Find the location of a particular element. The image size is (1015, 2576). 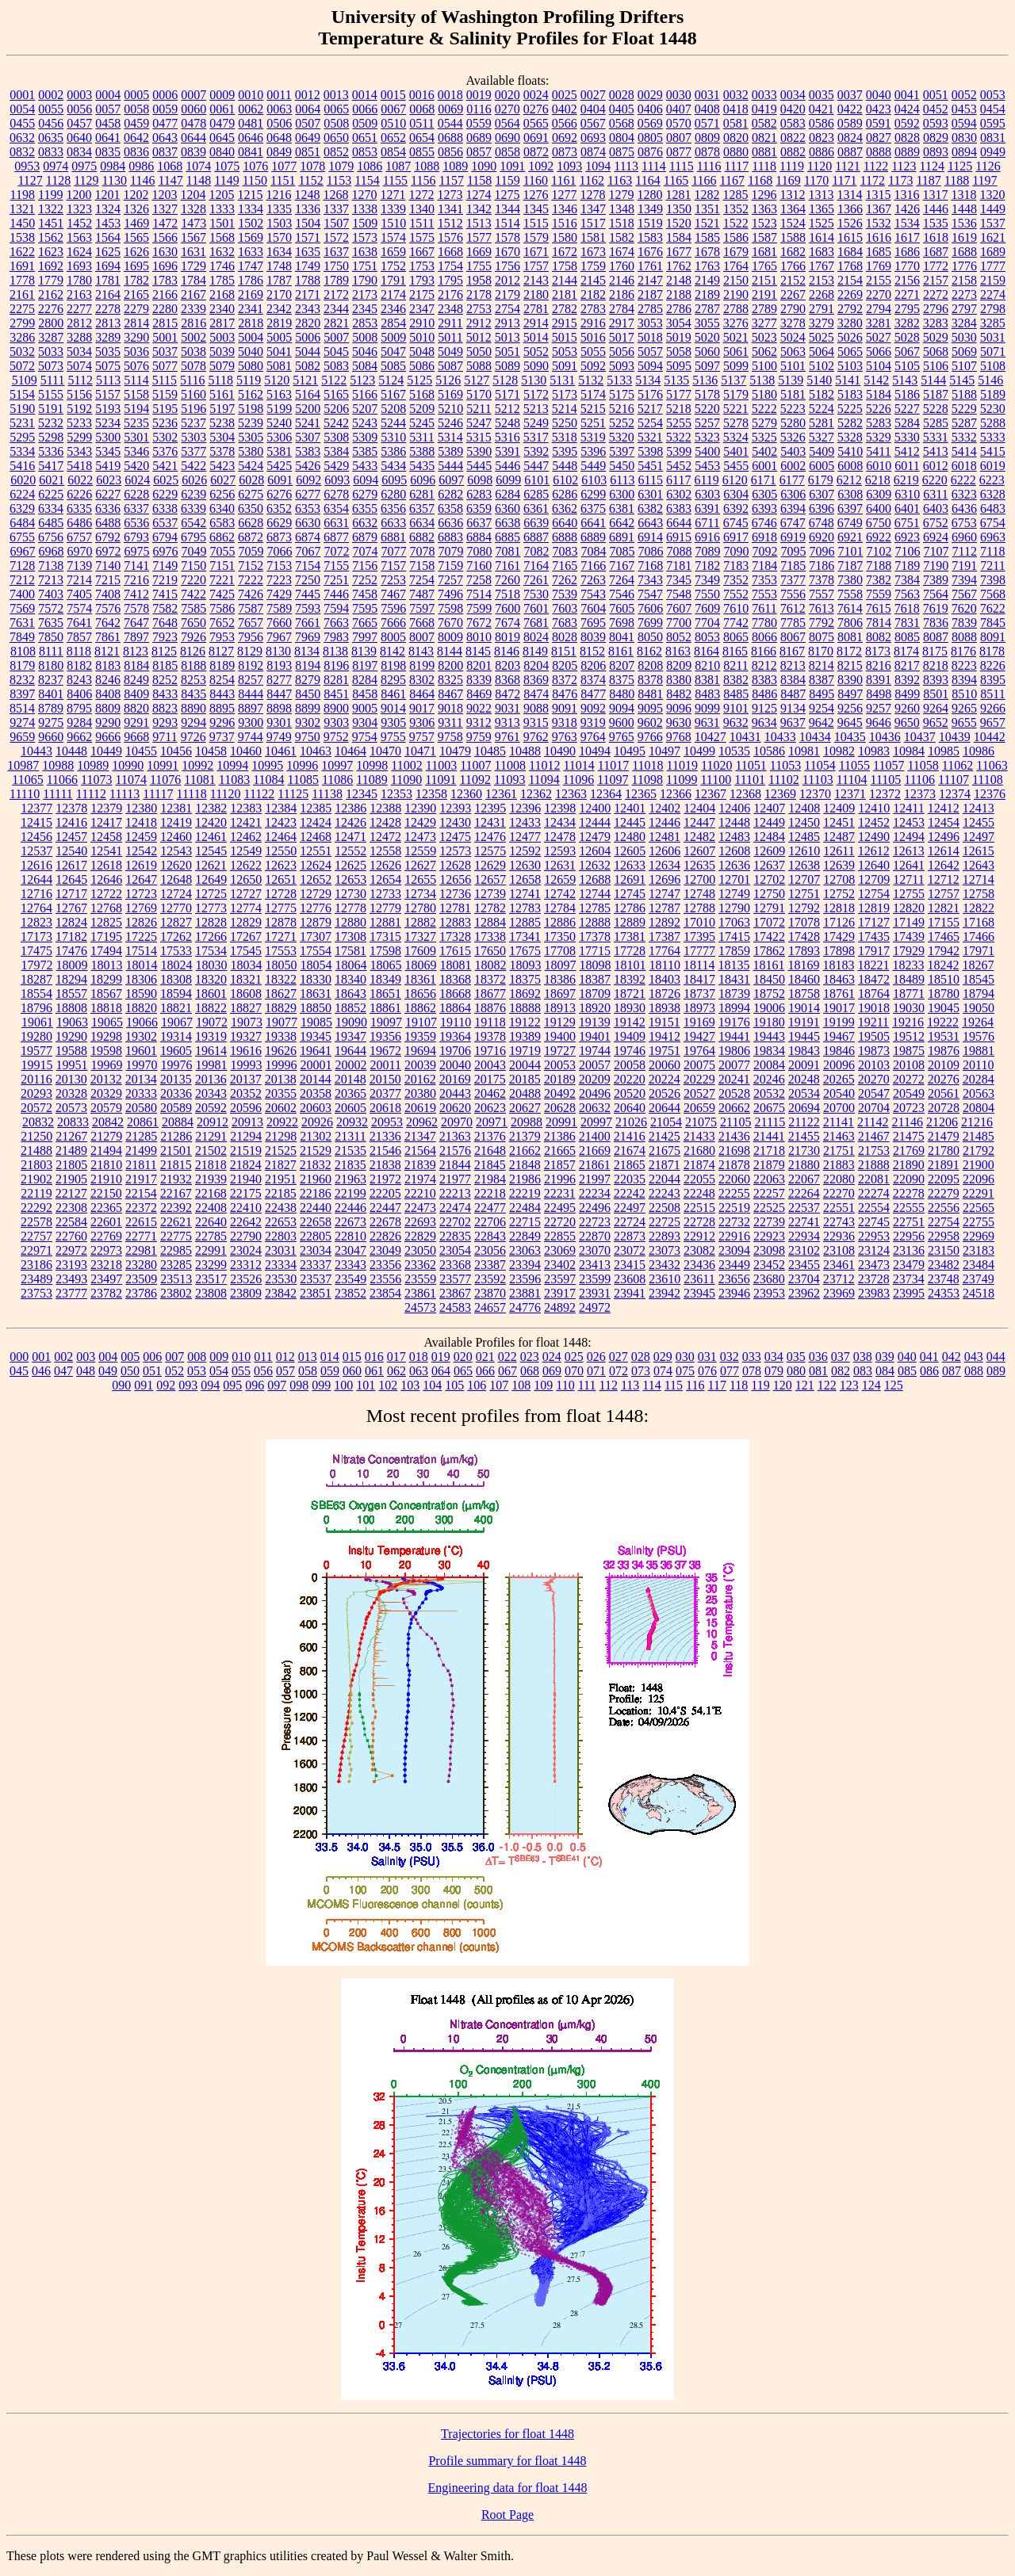

9305 is located at coordinates (393, 722).